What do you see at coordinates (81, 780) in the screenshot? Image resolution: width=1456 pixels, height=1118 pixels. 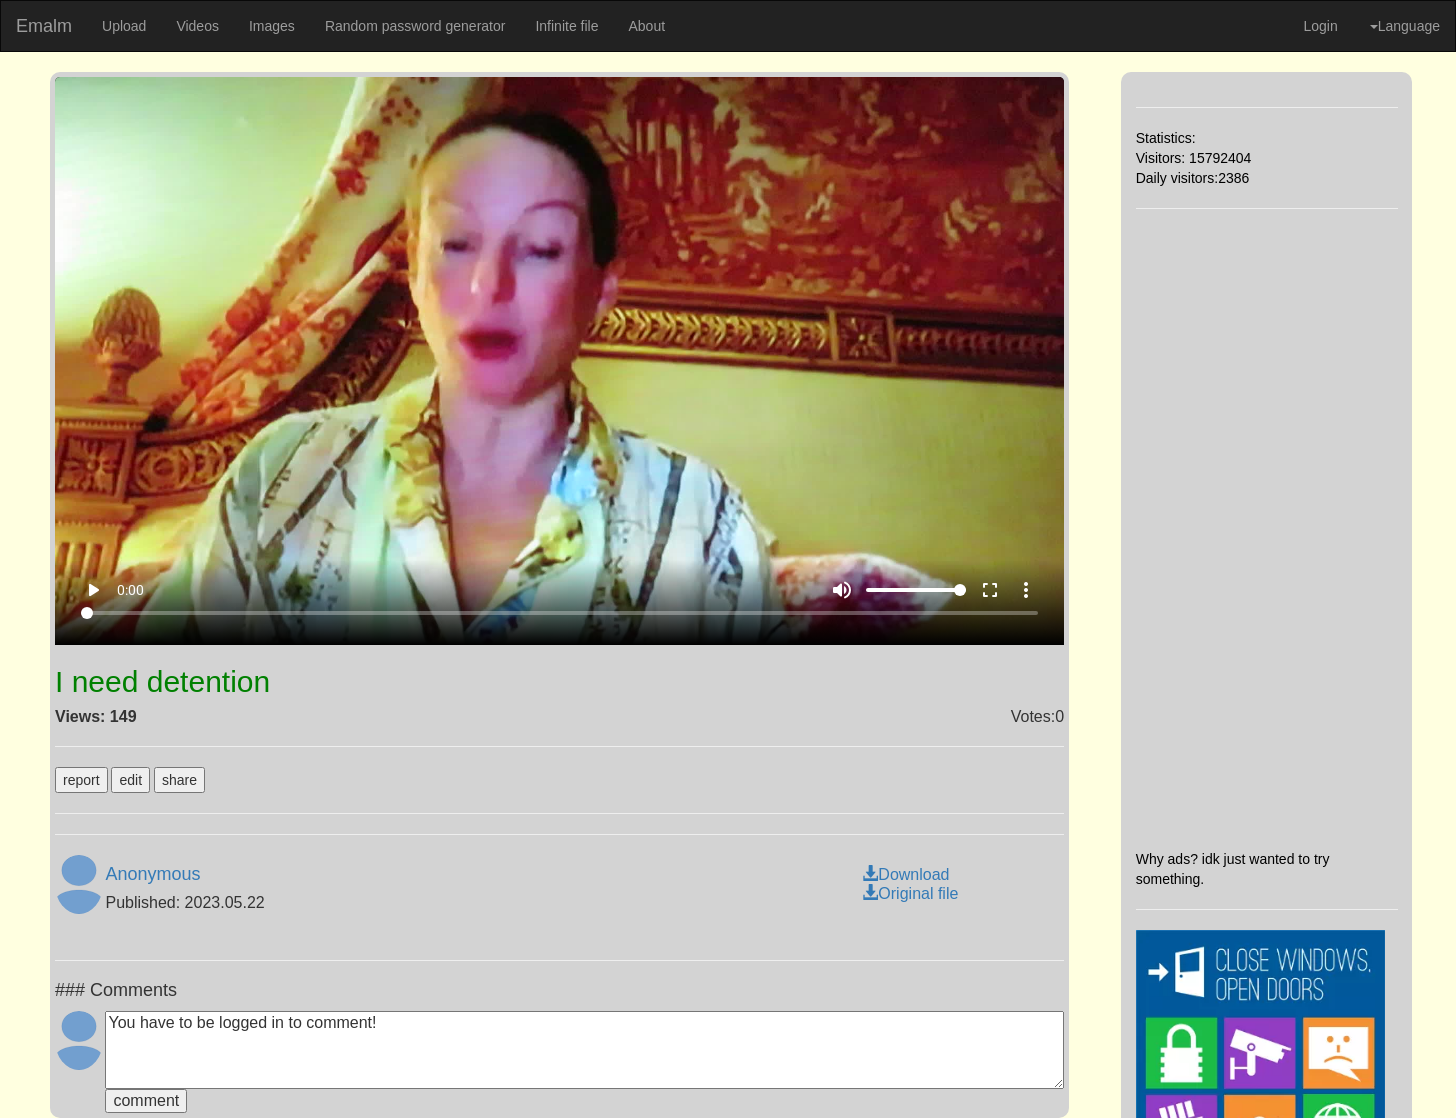 I see `report` at bounding box center [81, 780].